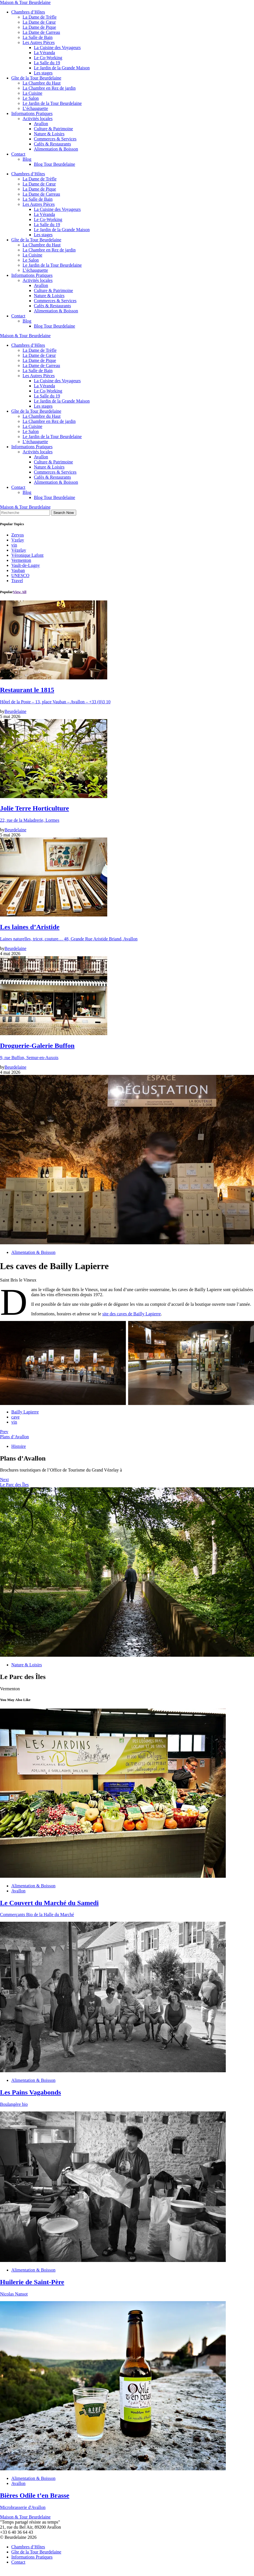 This screenshot has height=2576, width=254. What do you see at coordinates (63, 513) in the screenshot?
I see `Search Now` at bounding box center [63, 513].